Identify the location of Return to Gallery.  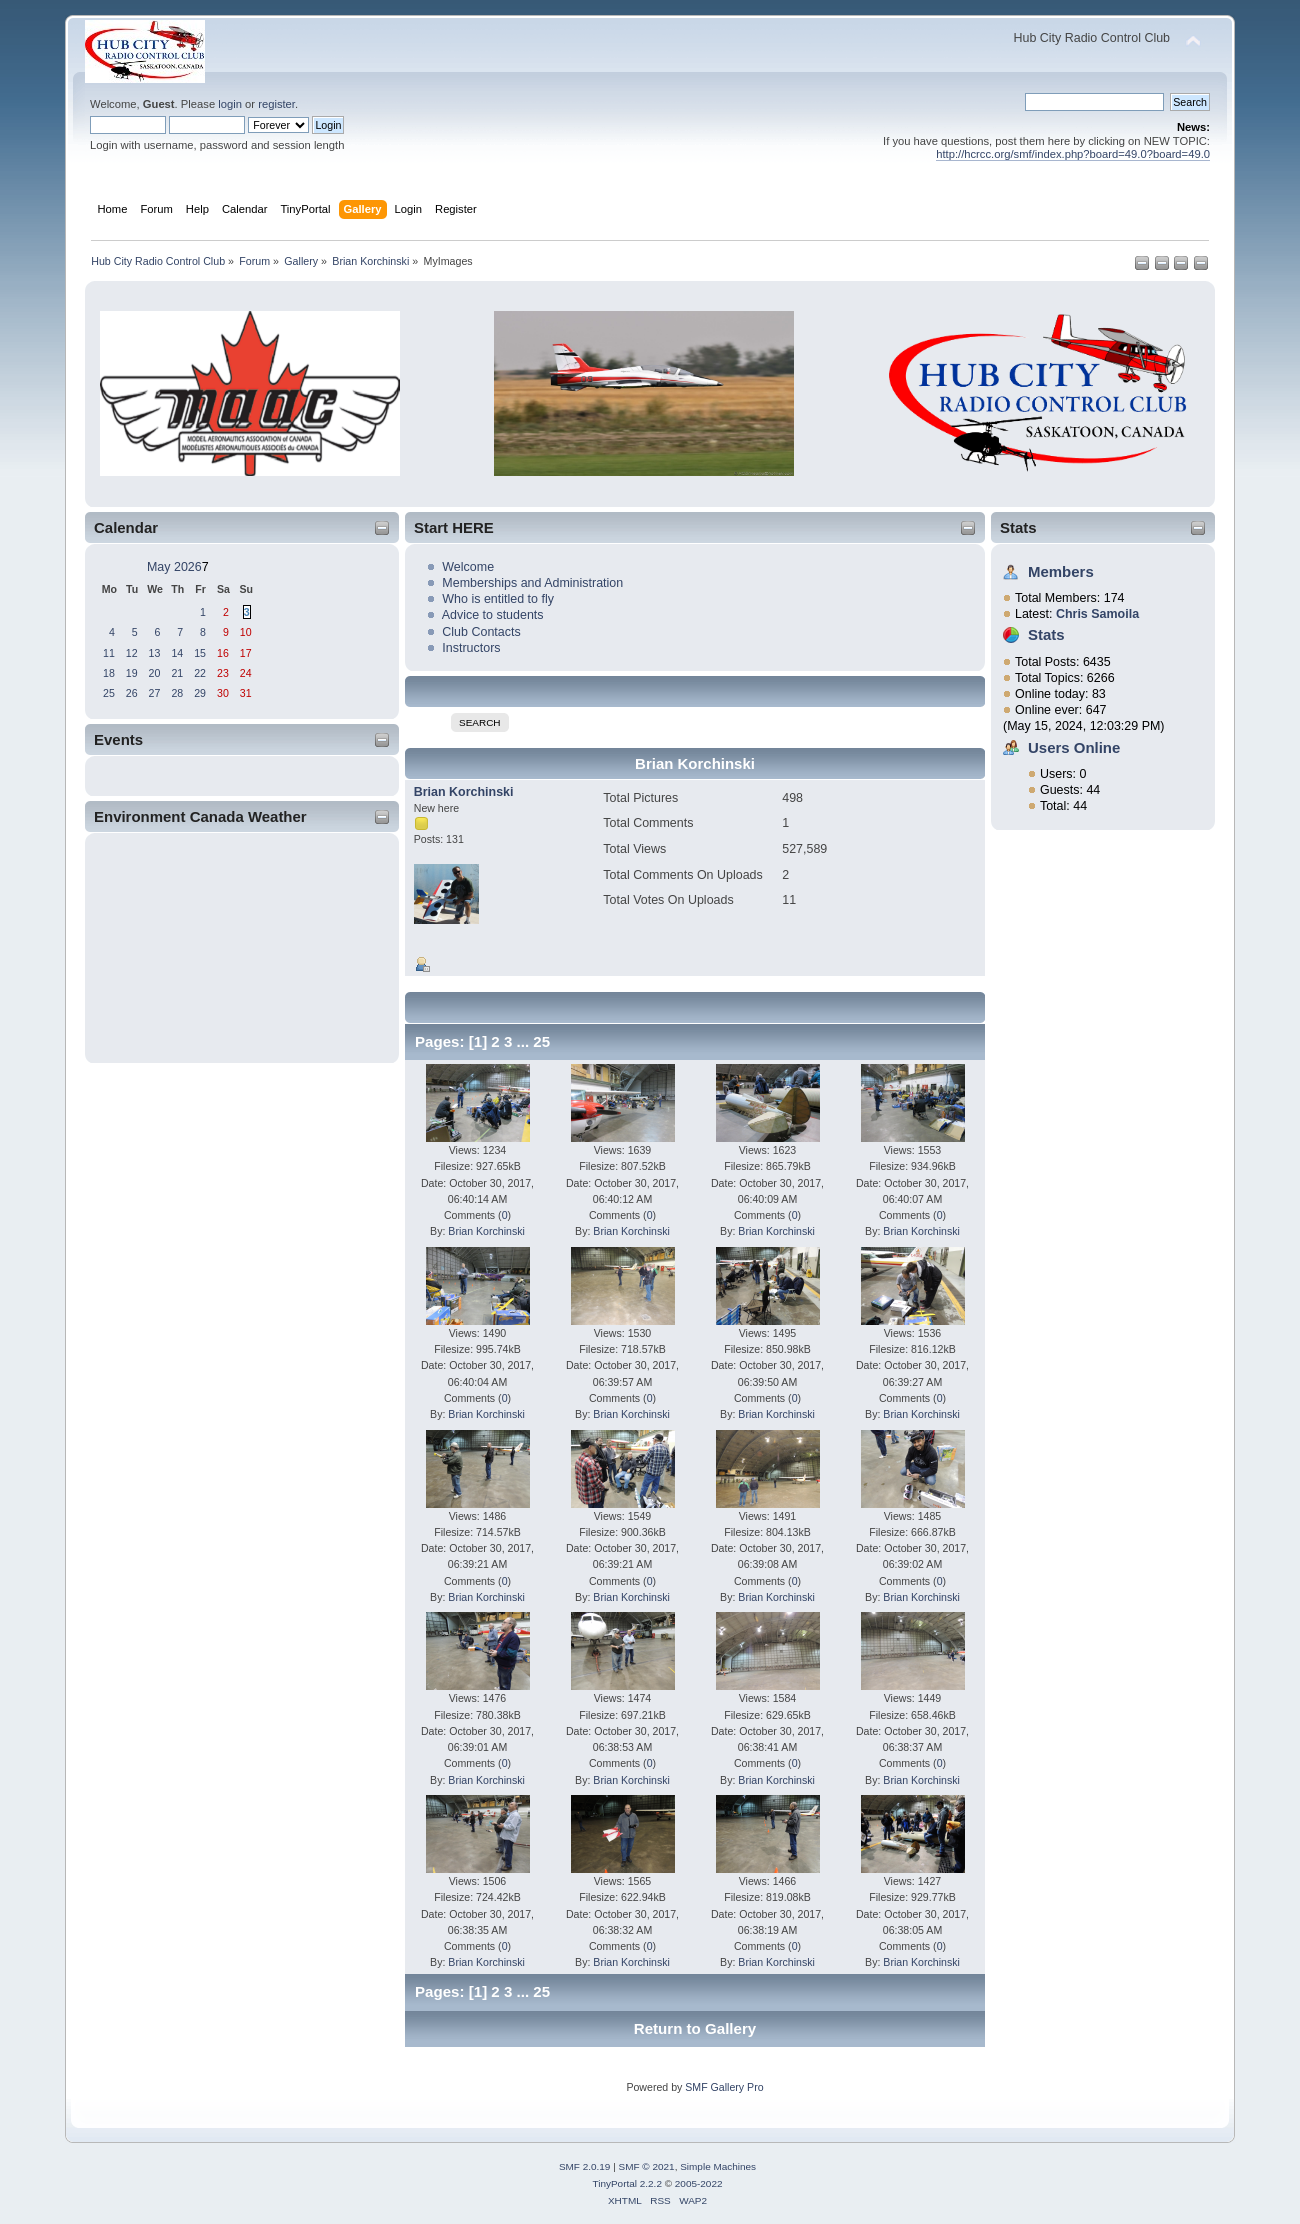
(695, 2028).